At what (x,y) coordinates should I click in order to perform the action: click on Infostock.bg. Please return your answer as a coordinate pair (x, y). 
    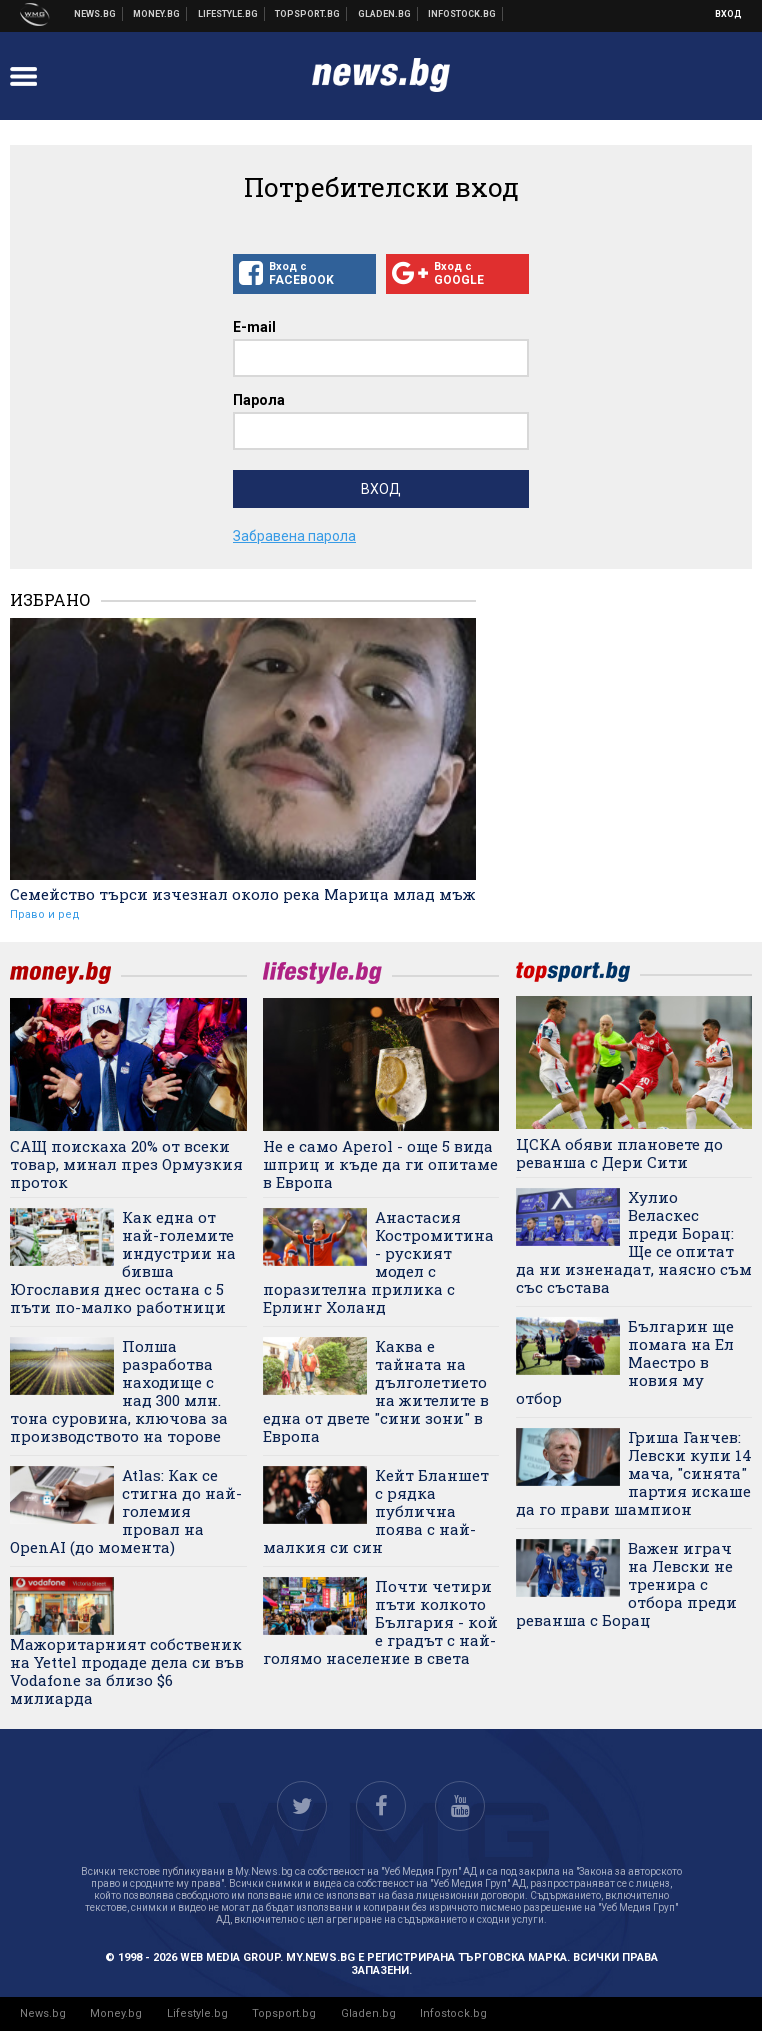
    Looking at the image, I should click on (453, 2013).